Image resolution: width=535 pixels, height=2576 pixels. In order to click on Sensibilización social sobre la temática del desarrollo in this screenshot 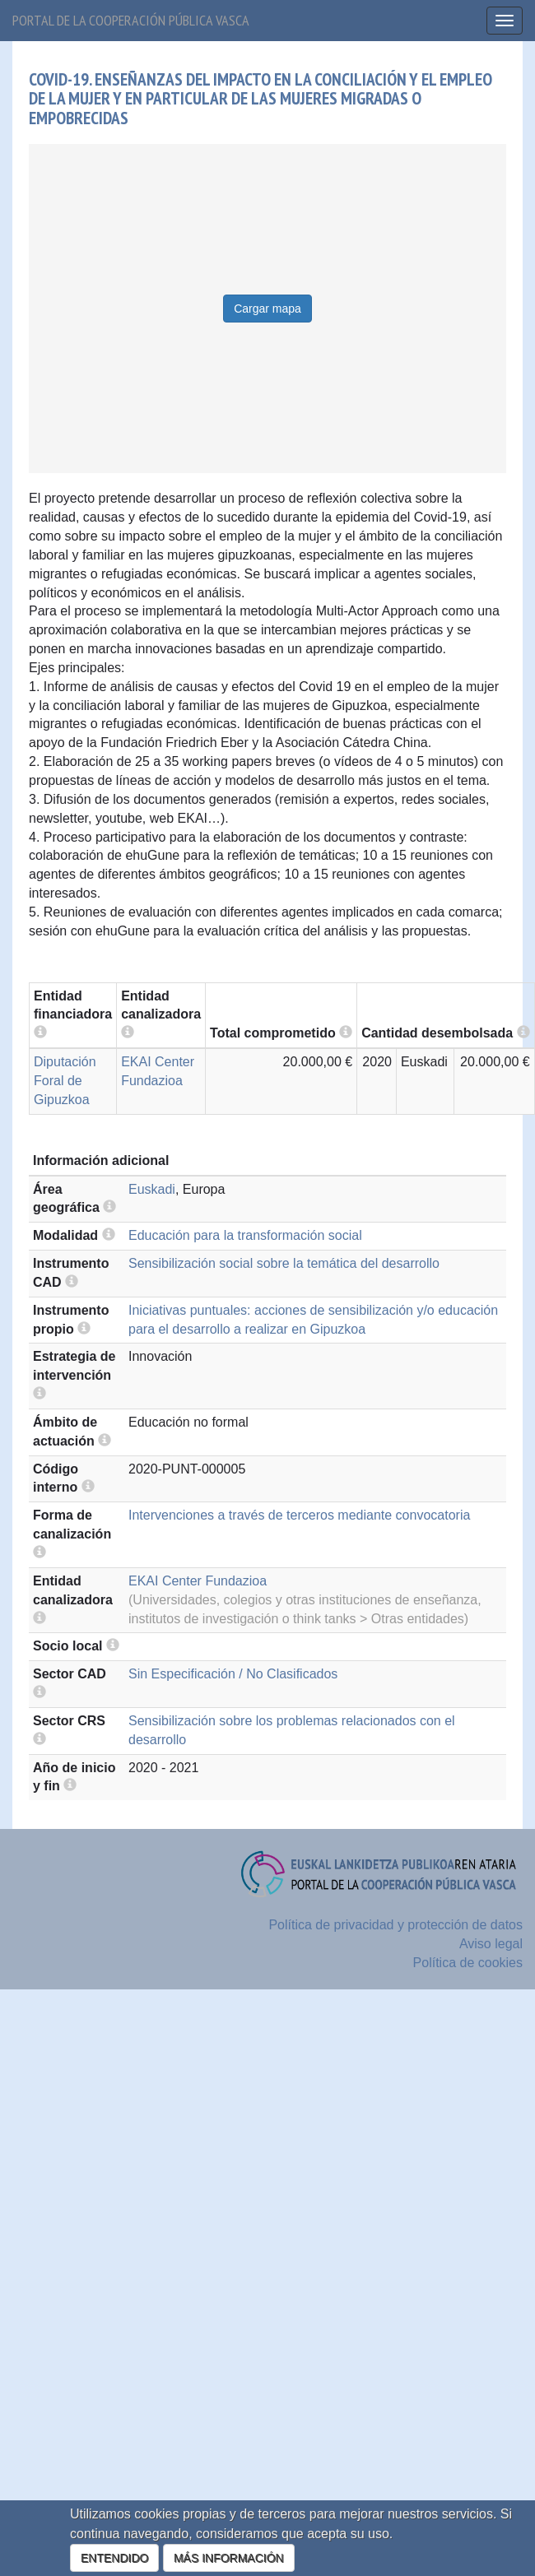, I will do `click(284, 1263)`.